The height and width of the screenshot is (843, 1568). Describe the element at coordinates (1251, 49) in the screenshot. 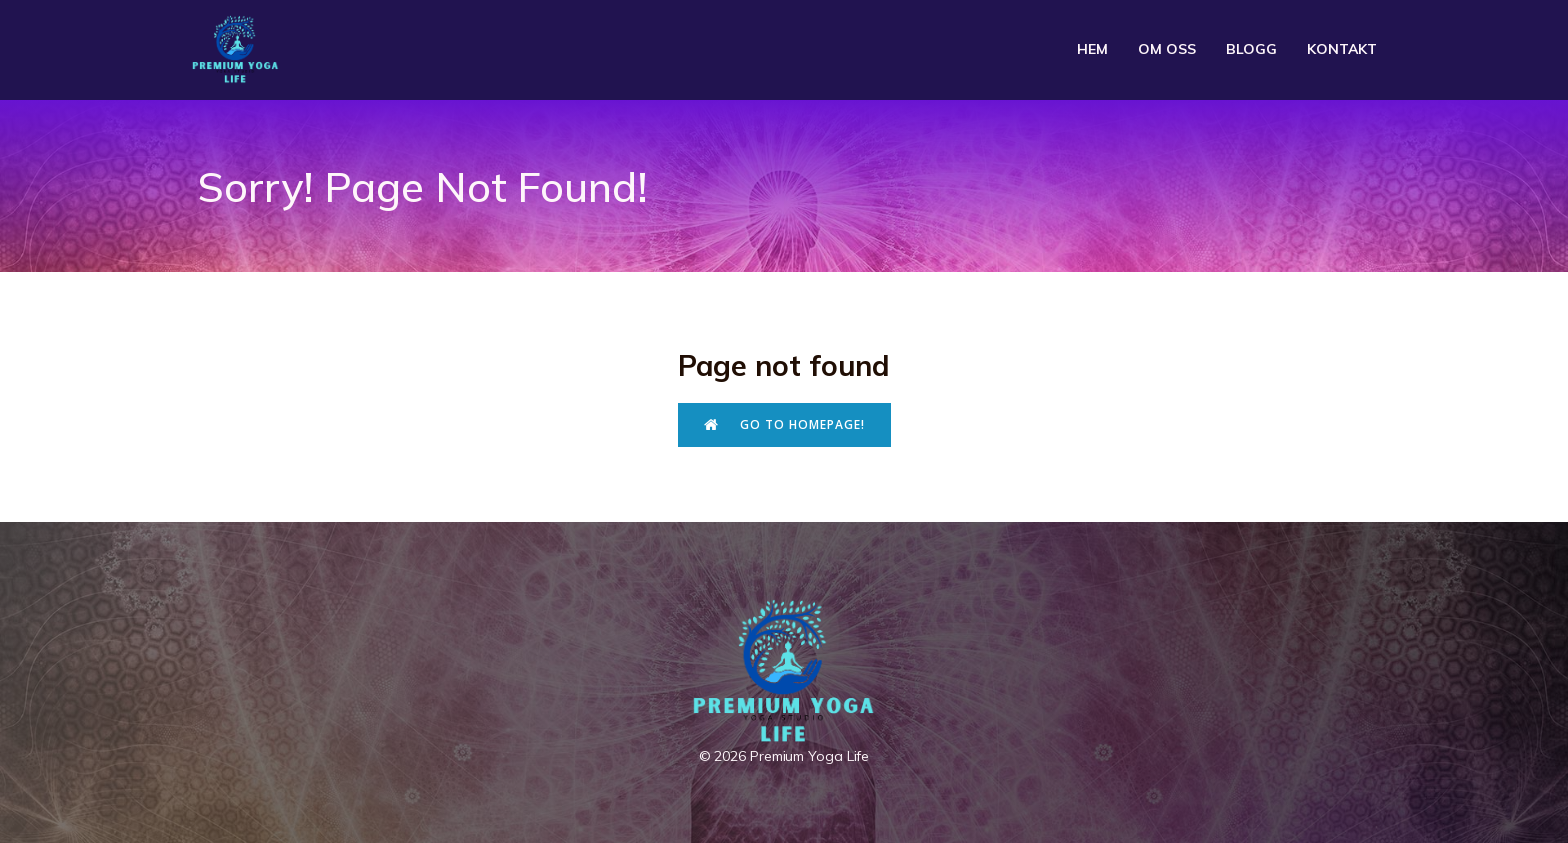

I see `Blogg` at that location.